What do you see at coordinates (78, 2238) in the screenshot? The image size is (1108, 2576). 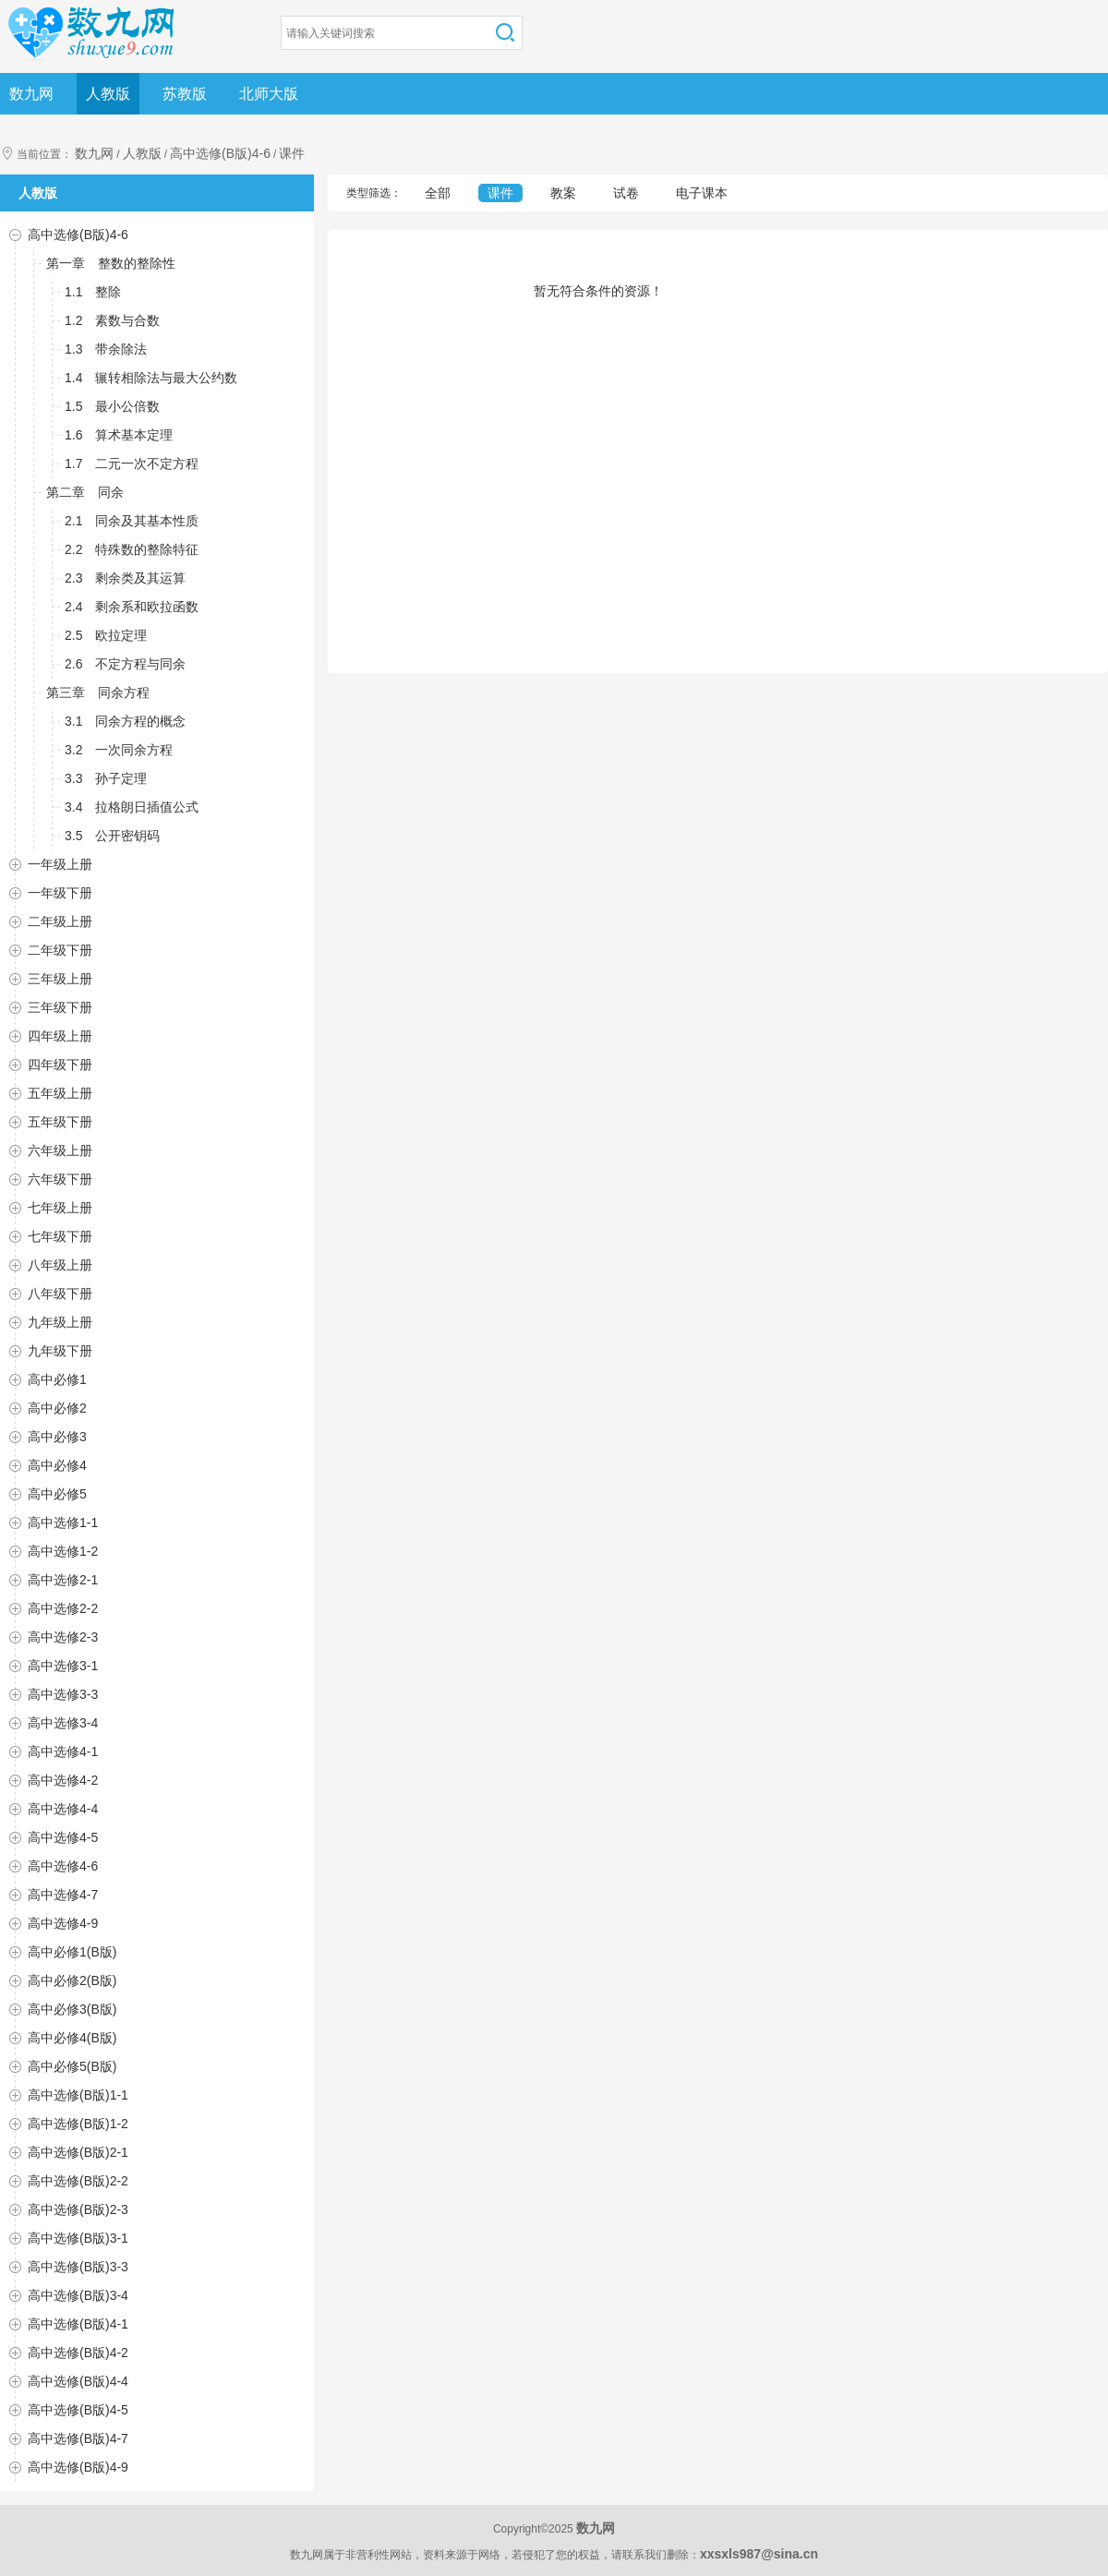 I see `高中选修(B版)3-1` at bounding box center [78, 2238].